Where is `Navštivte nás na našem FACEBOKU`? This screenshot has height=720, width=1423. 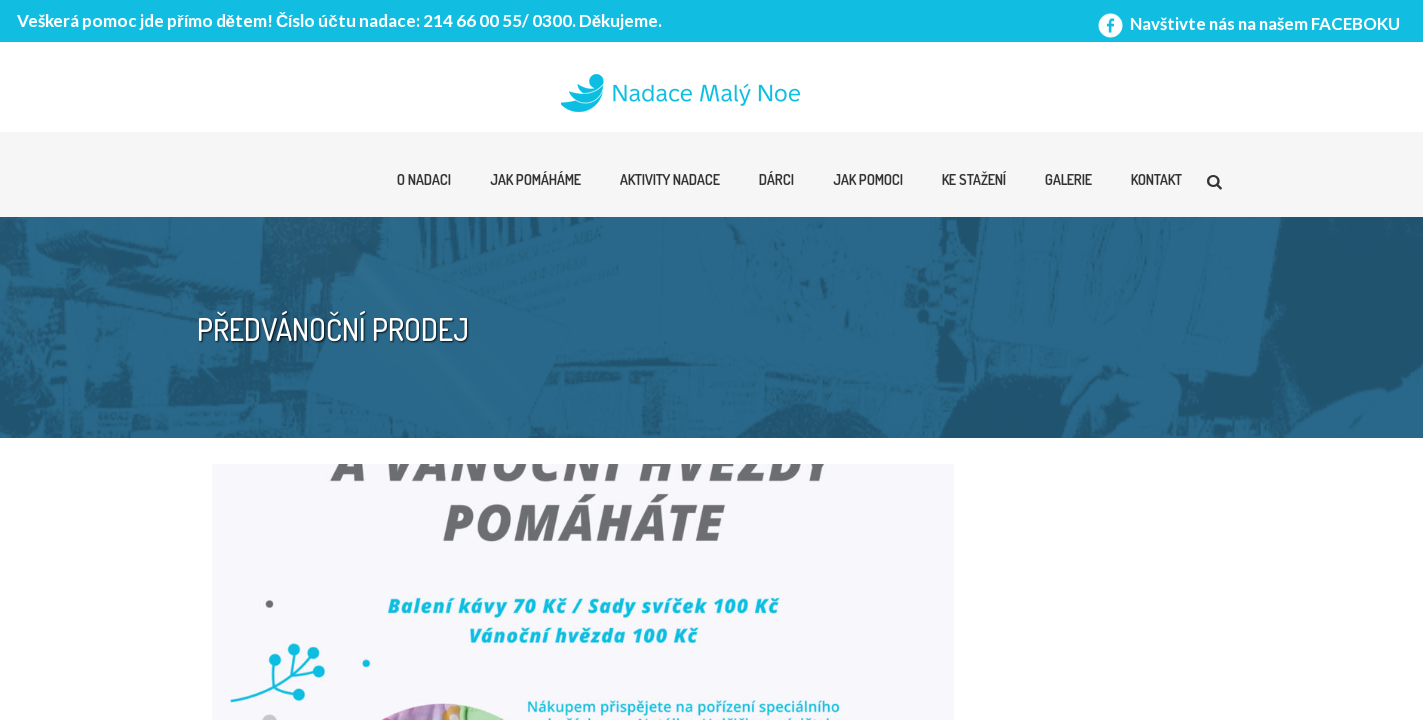
Navštivte nás na našem FACEBOKU is located at coordinates (1247, 23).